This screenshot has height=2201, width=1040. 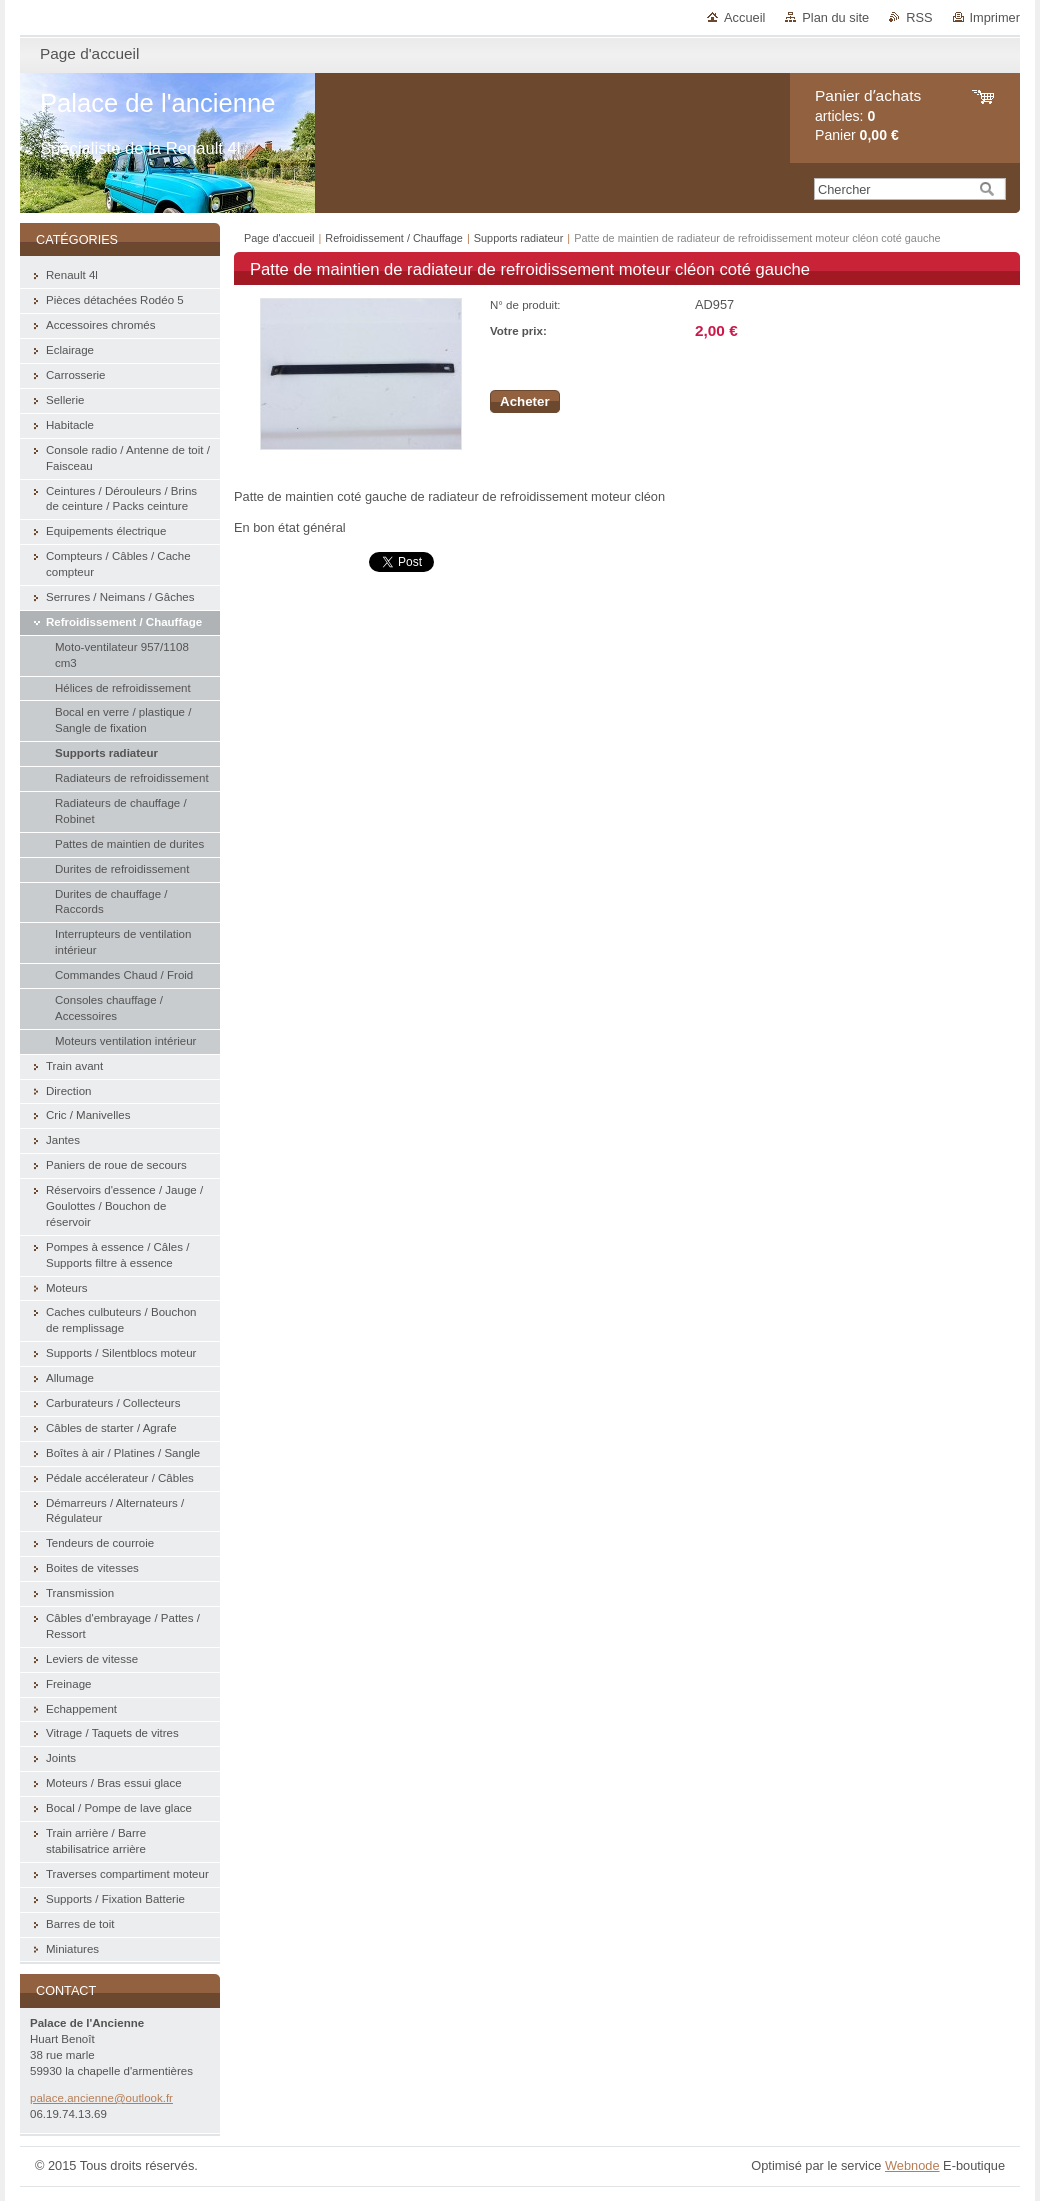 What do you see at coordinates (912, 2165) in the screenshot?
I see `Webnode` at bounding box center [912, 2165].